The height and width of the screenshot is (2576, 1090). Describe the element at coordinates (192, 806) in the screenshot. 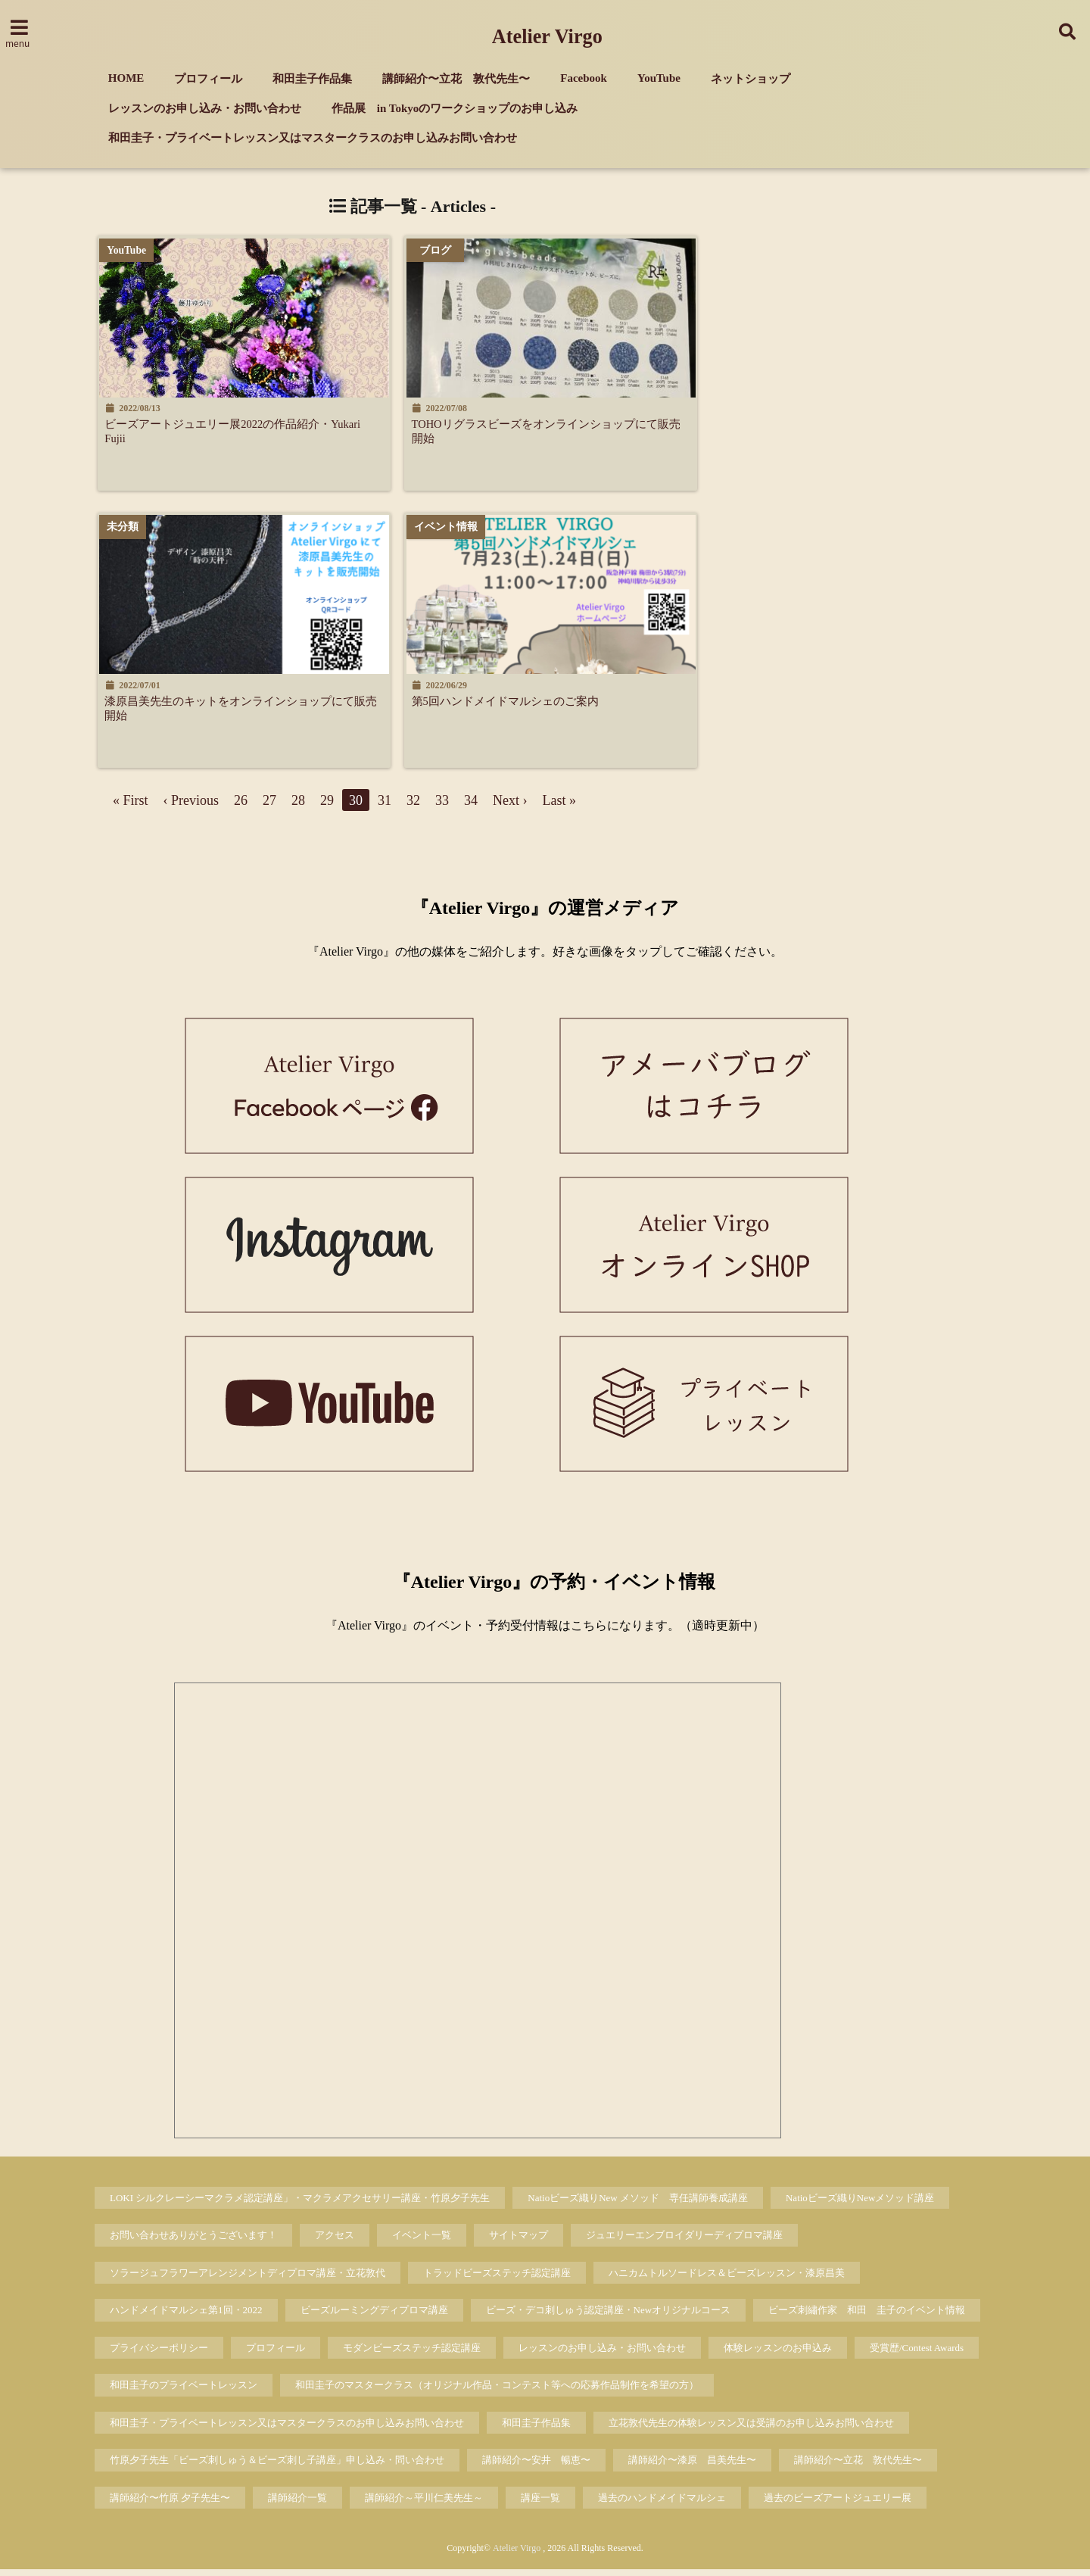

I see `‹ Previous` at that location.